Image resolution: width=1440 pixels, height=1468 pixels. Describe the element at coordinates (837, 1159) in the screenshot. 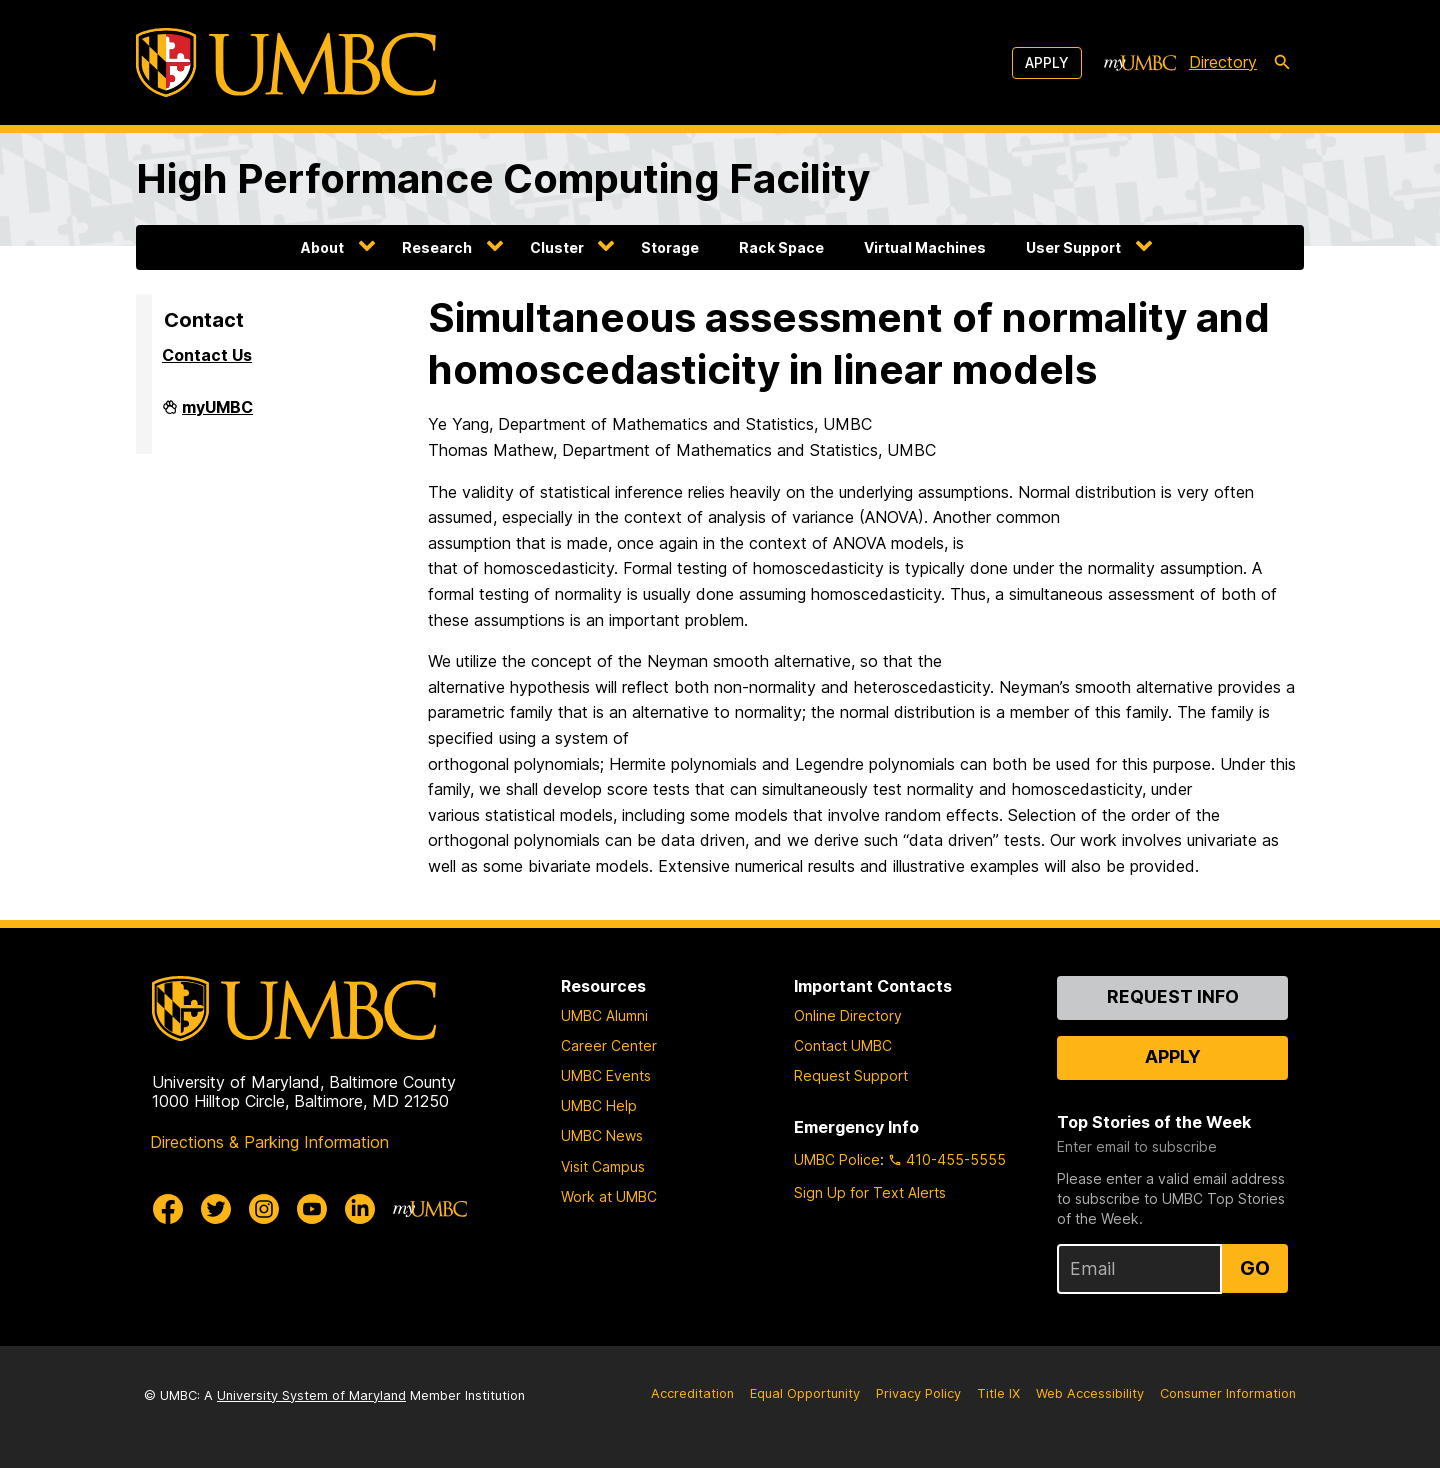

I see `UMBC Police` at that location.